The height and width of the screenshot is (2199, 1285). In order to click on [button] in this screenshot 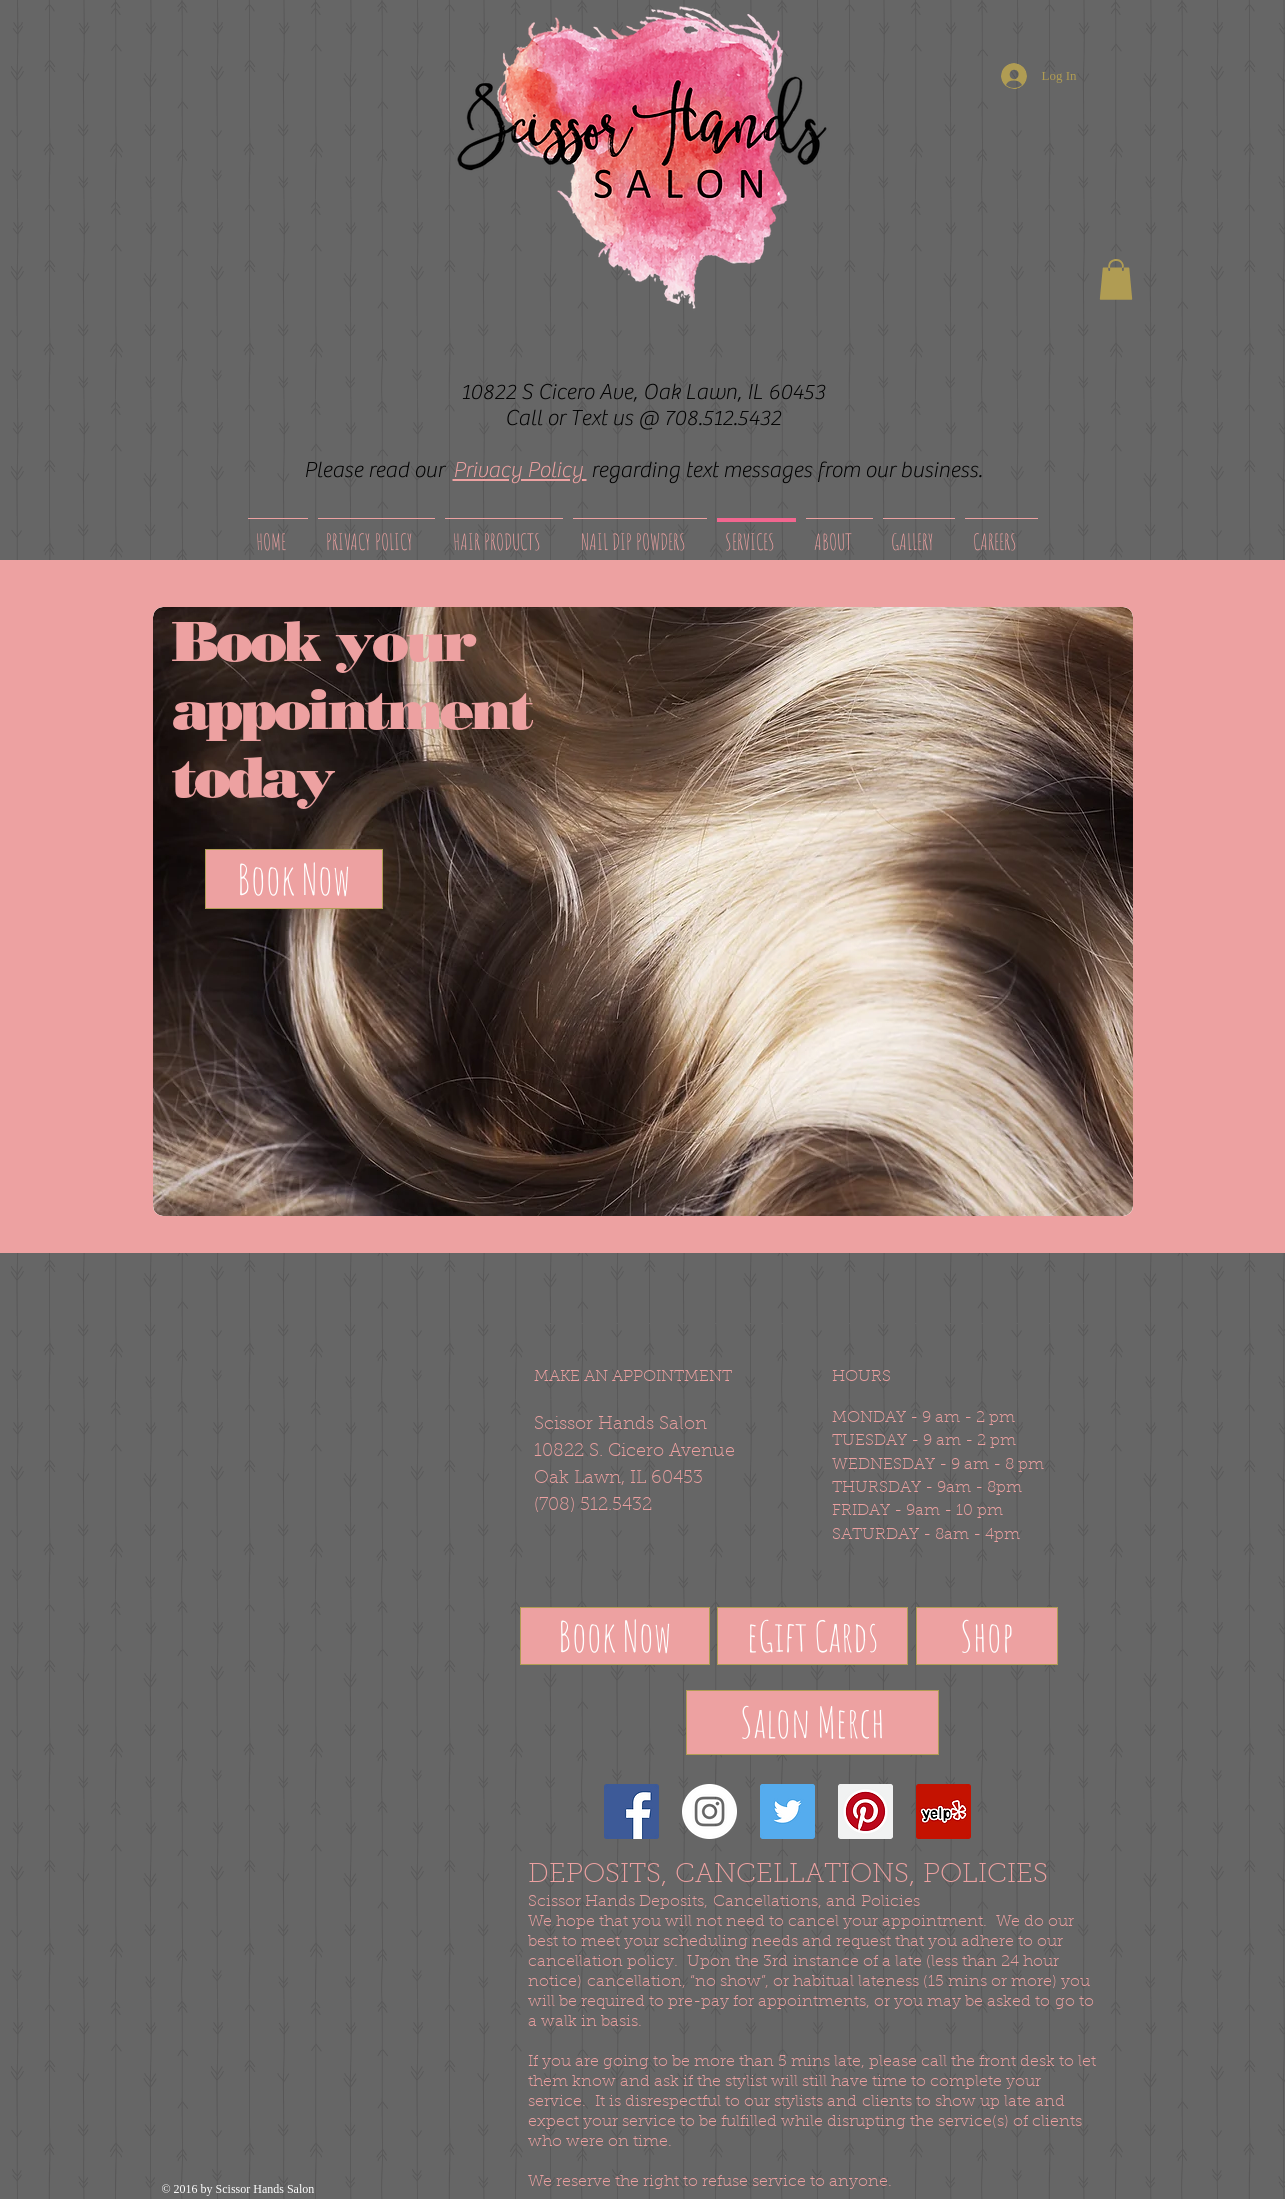, I will do `click(1116, 279)`.